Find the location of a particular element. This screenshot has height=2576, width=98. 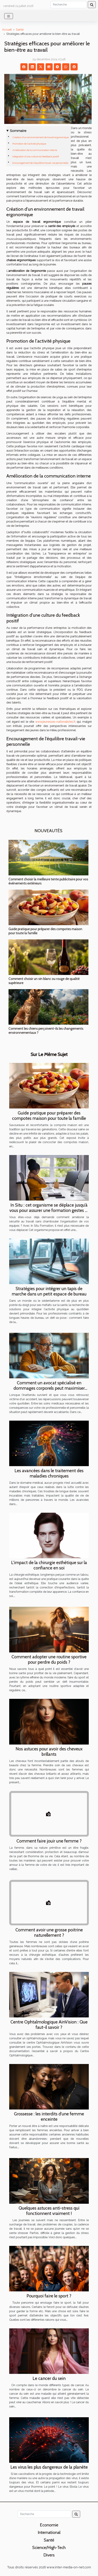

Comment choisir la meilleure tente publicitaire pour vos événements extérieurs is located at coordinates (48, 881).